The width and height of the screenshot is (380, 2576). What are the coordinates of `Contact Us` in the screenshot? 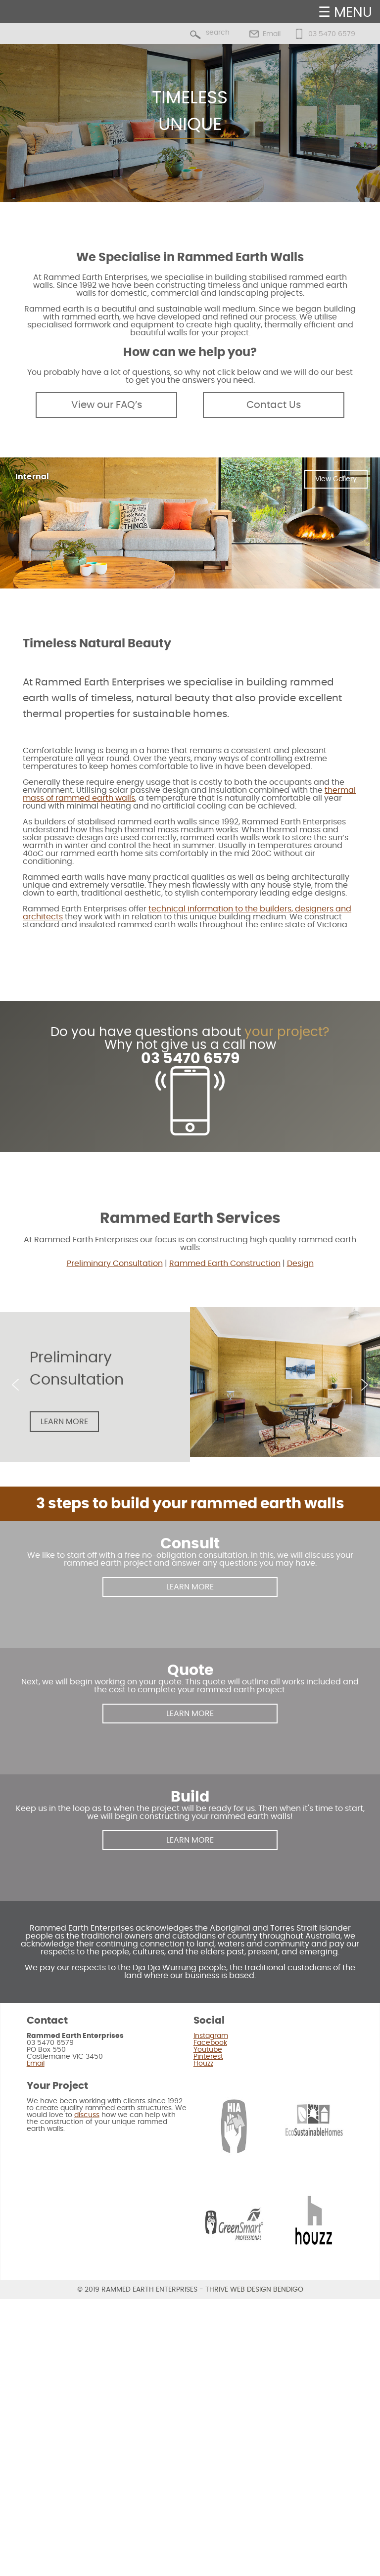 It's located at (273, 405).